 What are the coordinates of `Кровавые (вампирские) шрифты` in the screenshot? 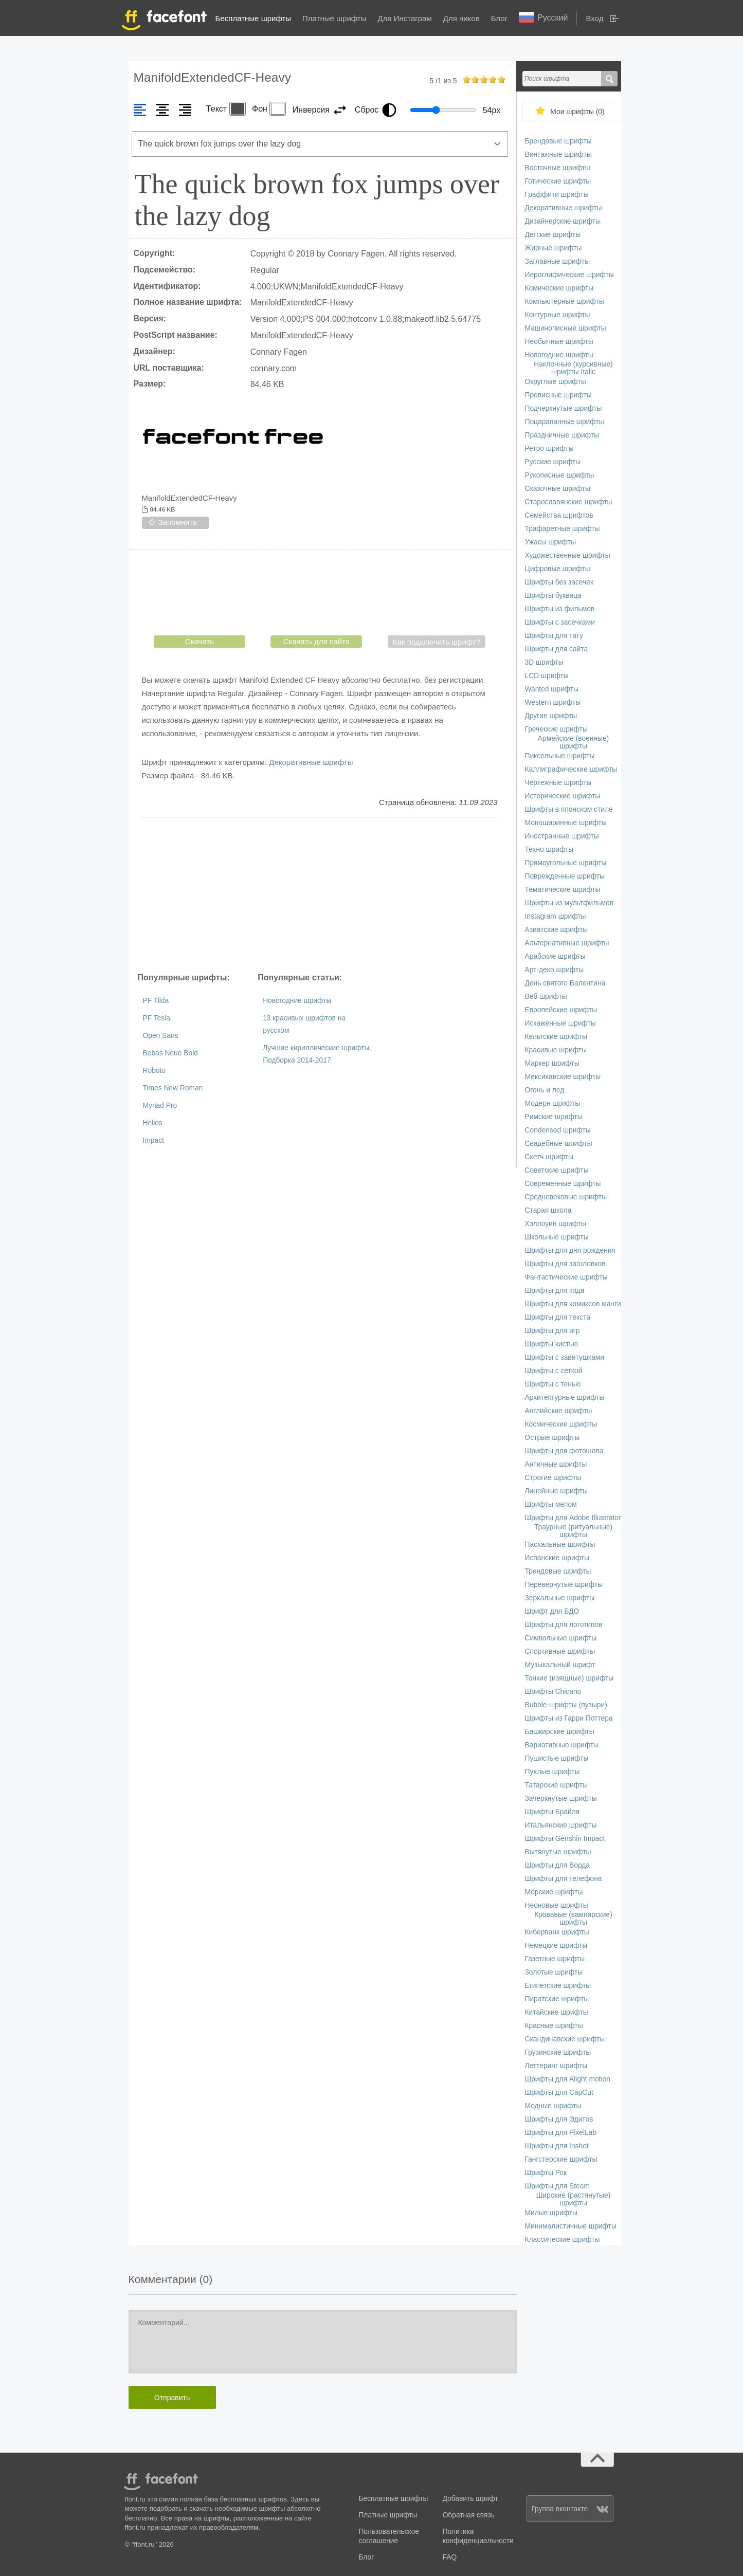 It's located at (573, 1918).